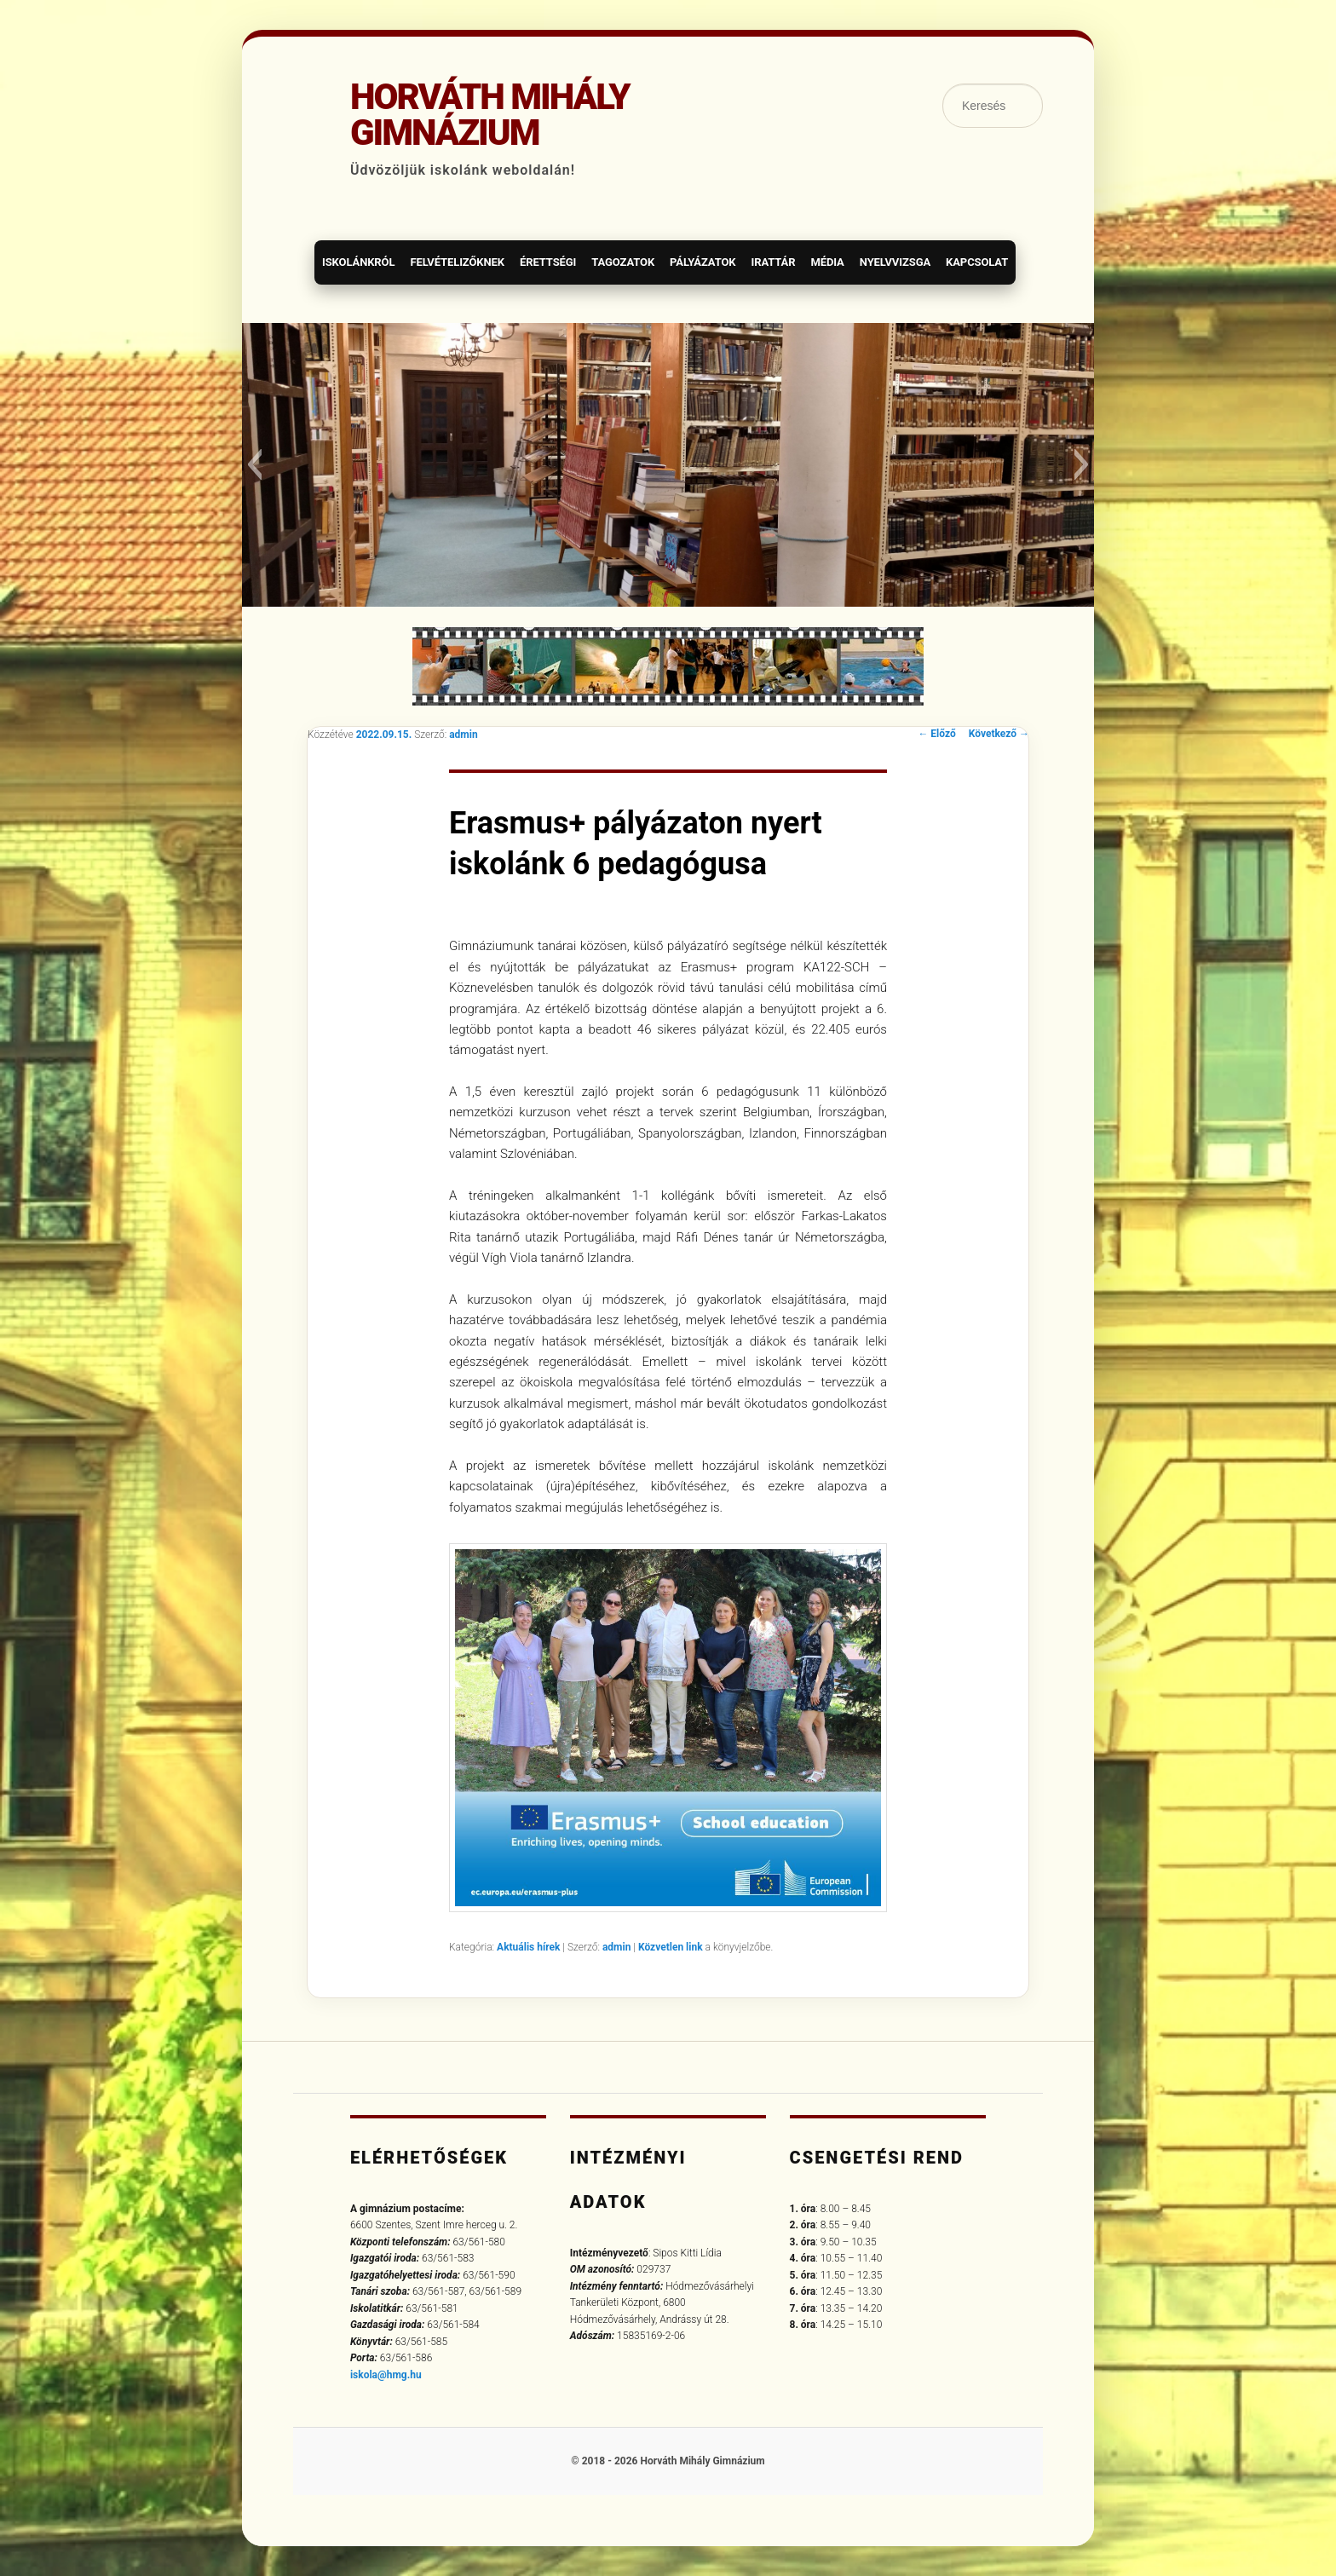 The width and height of the screenshot is (1336, 2576). Describe the element at coordinates (254, 464) in the screenshot. I see `[button]` at that location.